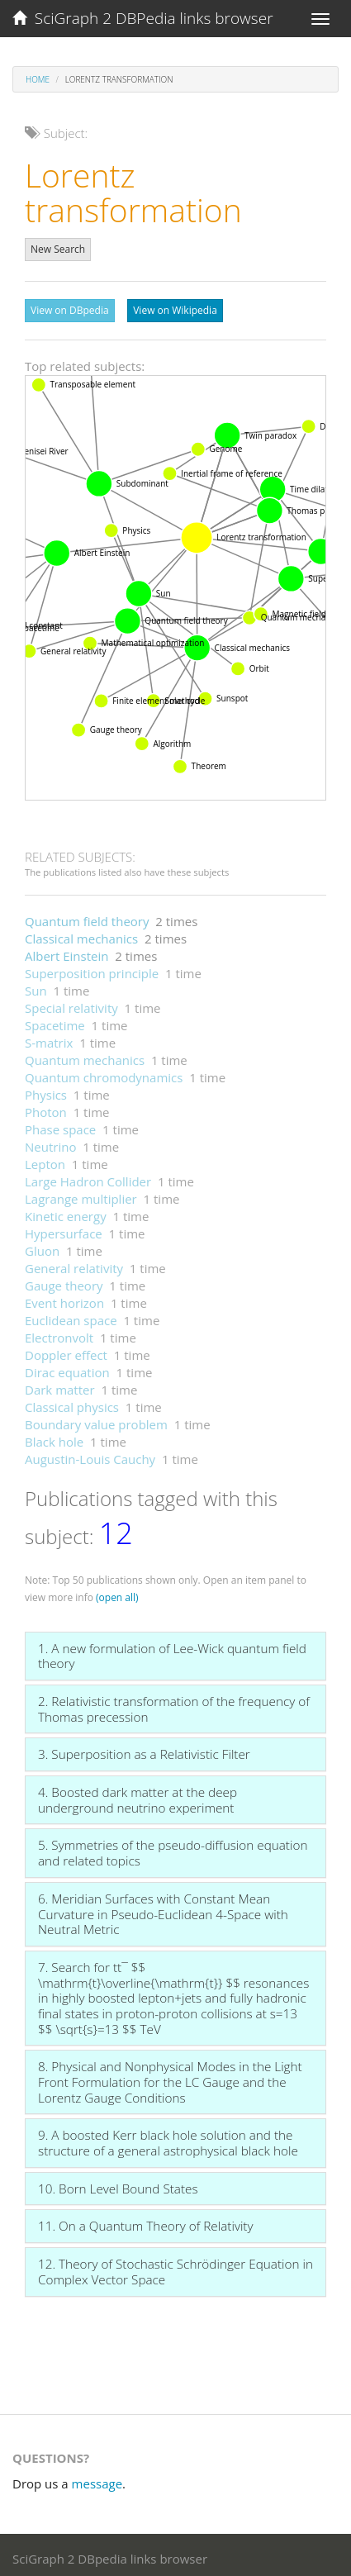  What do you see at coordinates (174, 1705) in the screenshot?
I see `2. Relativistic transformation of the frequency of Thomas precession` at bounding box center [174, 1705].